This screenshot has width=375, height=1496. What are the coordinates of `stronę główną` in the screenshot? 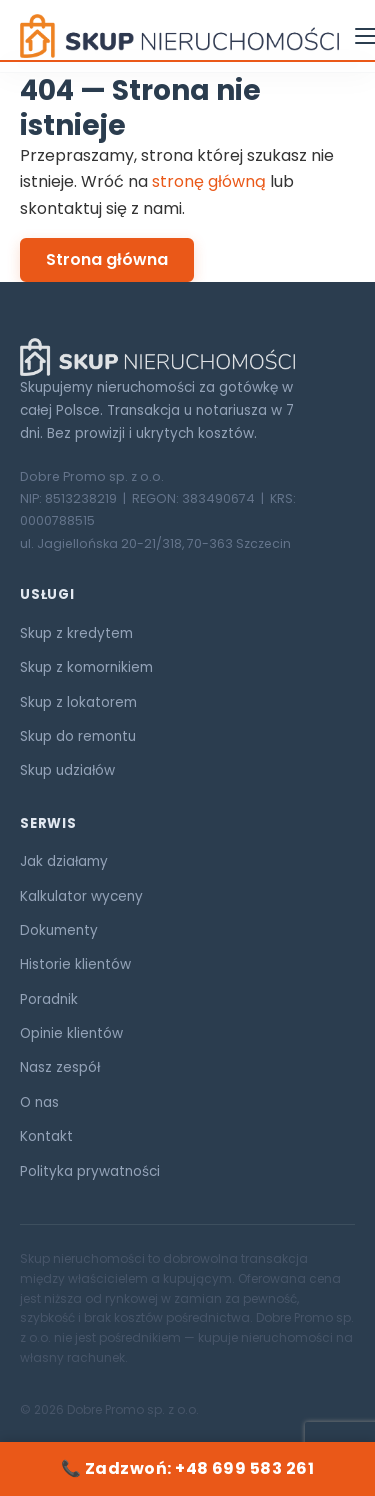 It's located at (209, 181).